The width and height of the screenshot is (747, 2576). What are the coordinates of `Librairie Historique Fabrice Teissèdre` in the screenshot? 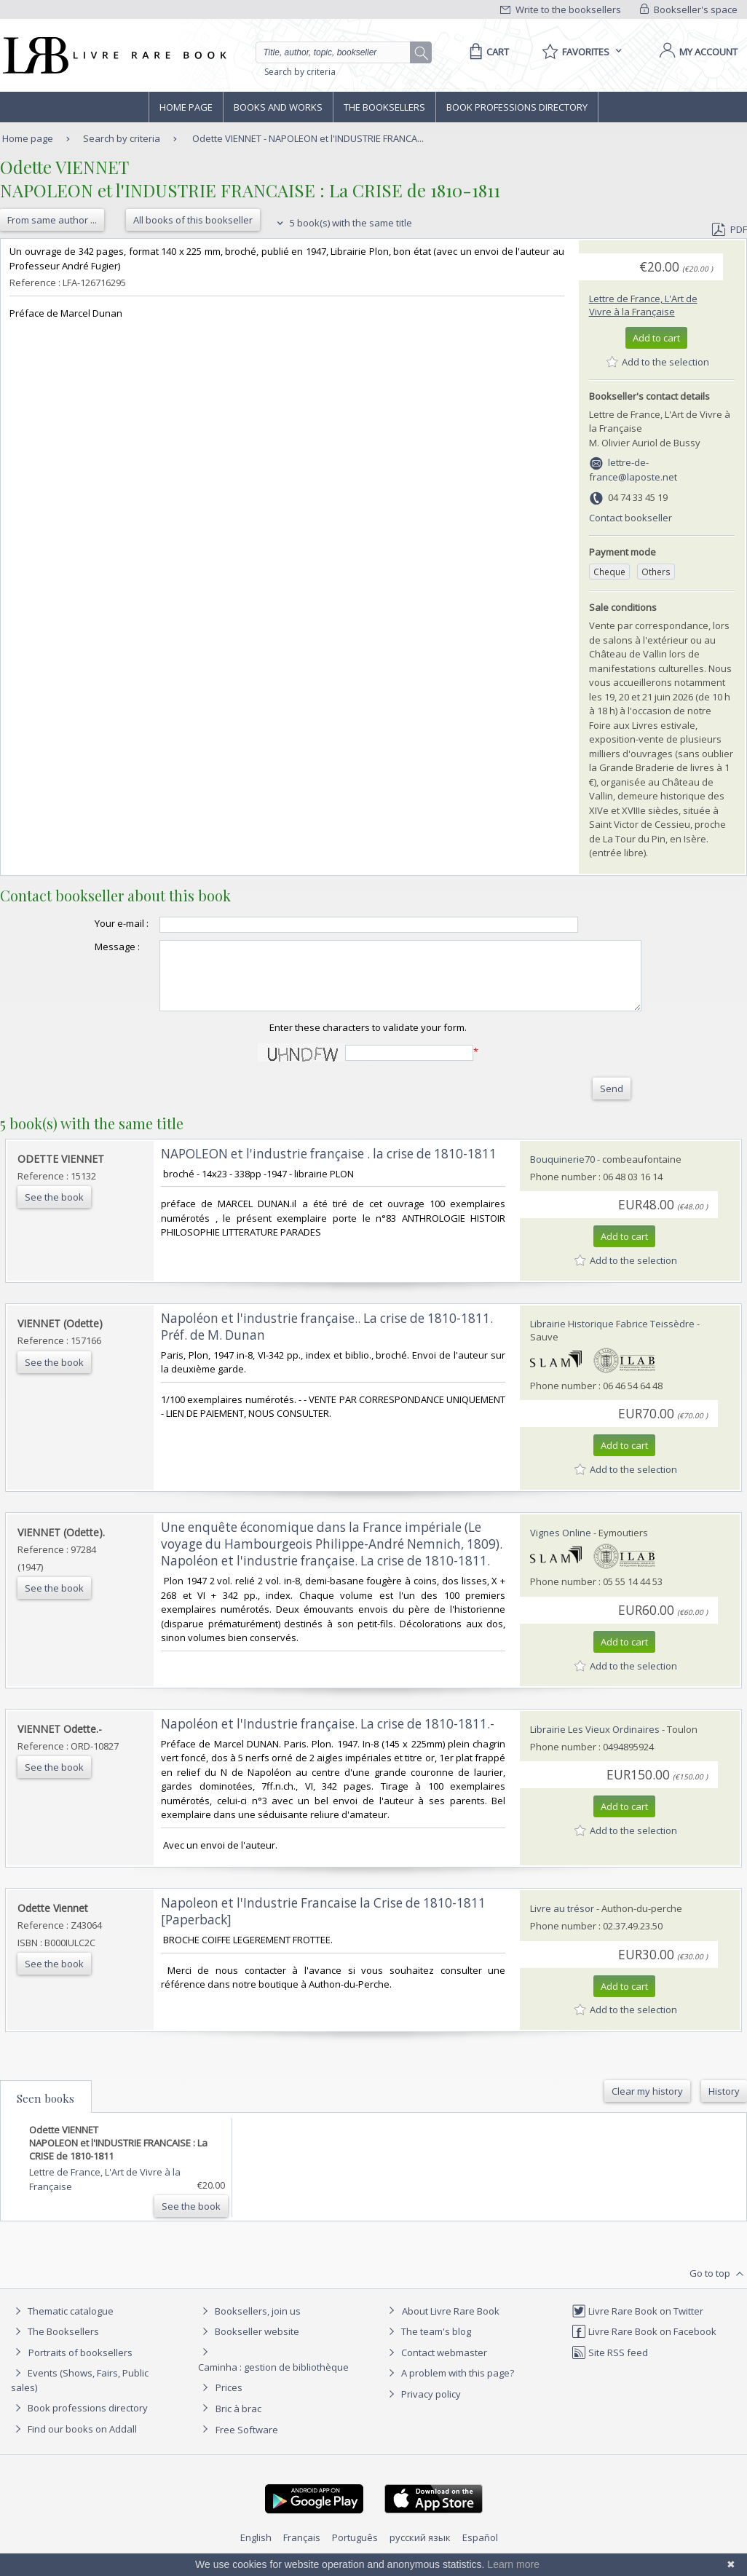 It's located at (612, 1336).